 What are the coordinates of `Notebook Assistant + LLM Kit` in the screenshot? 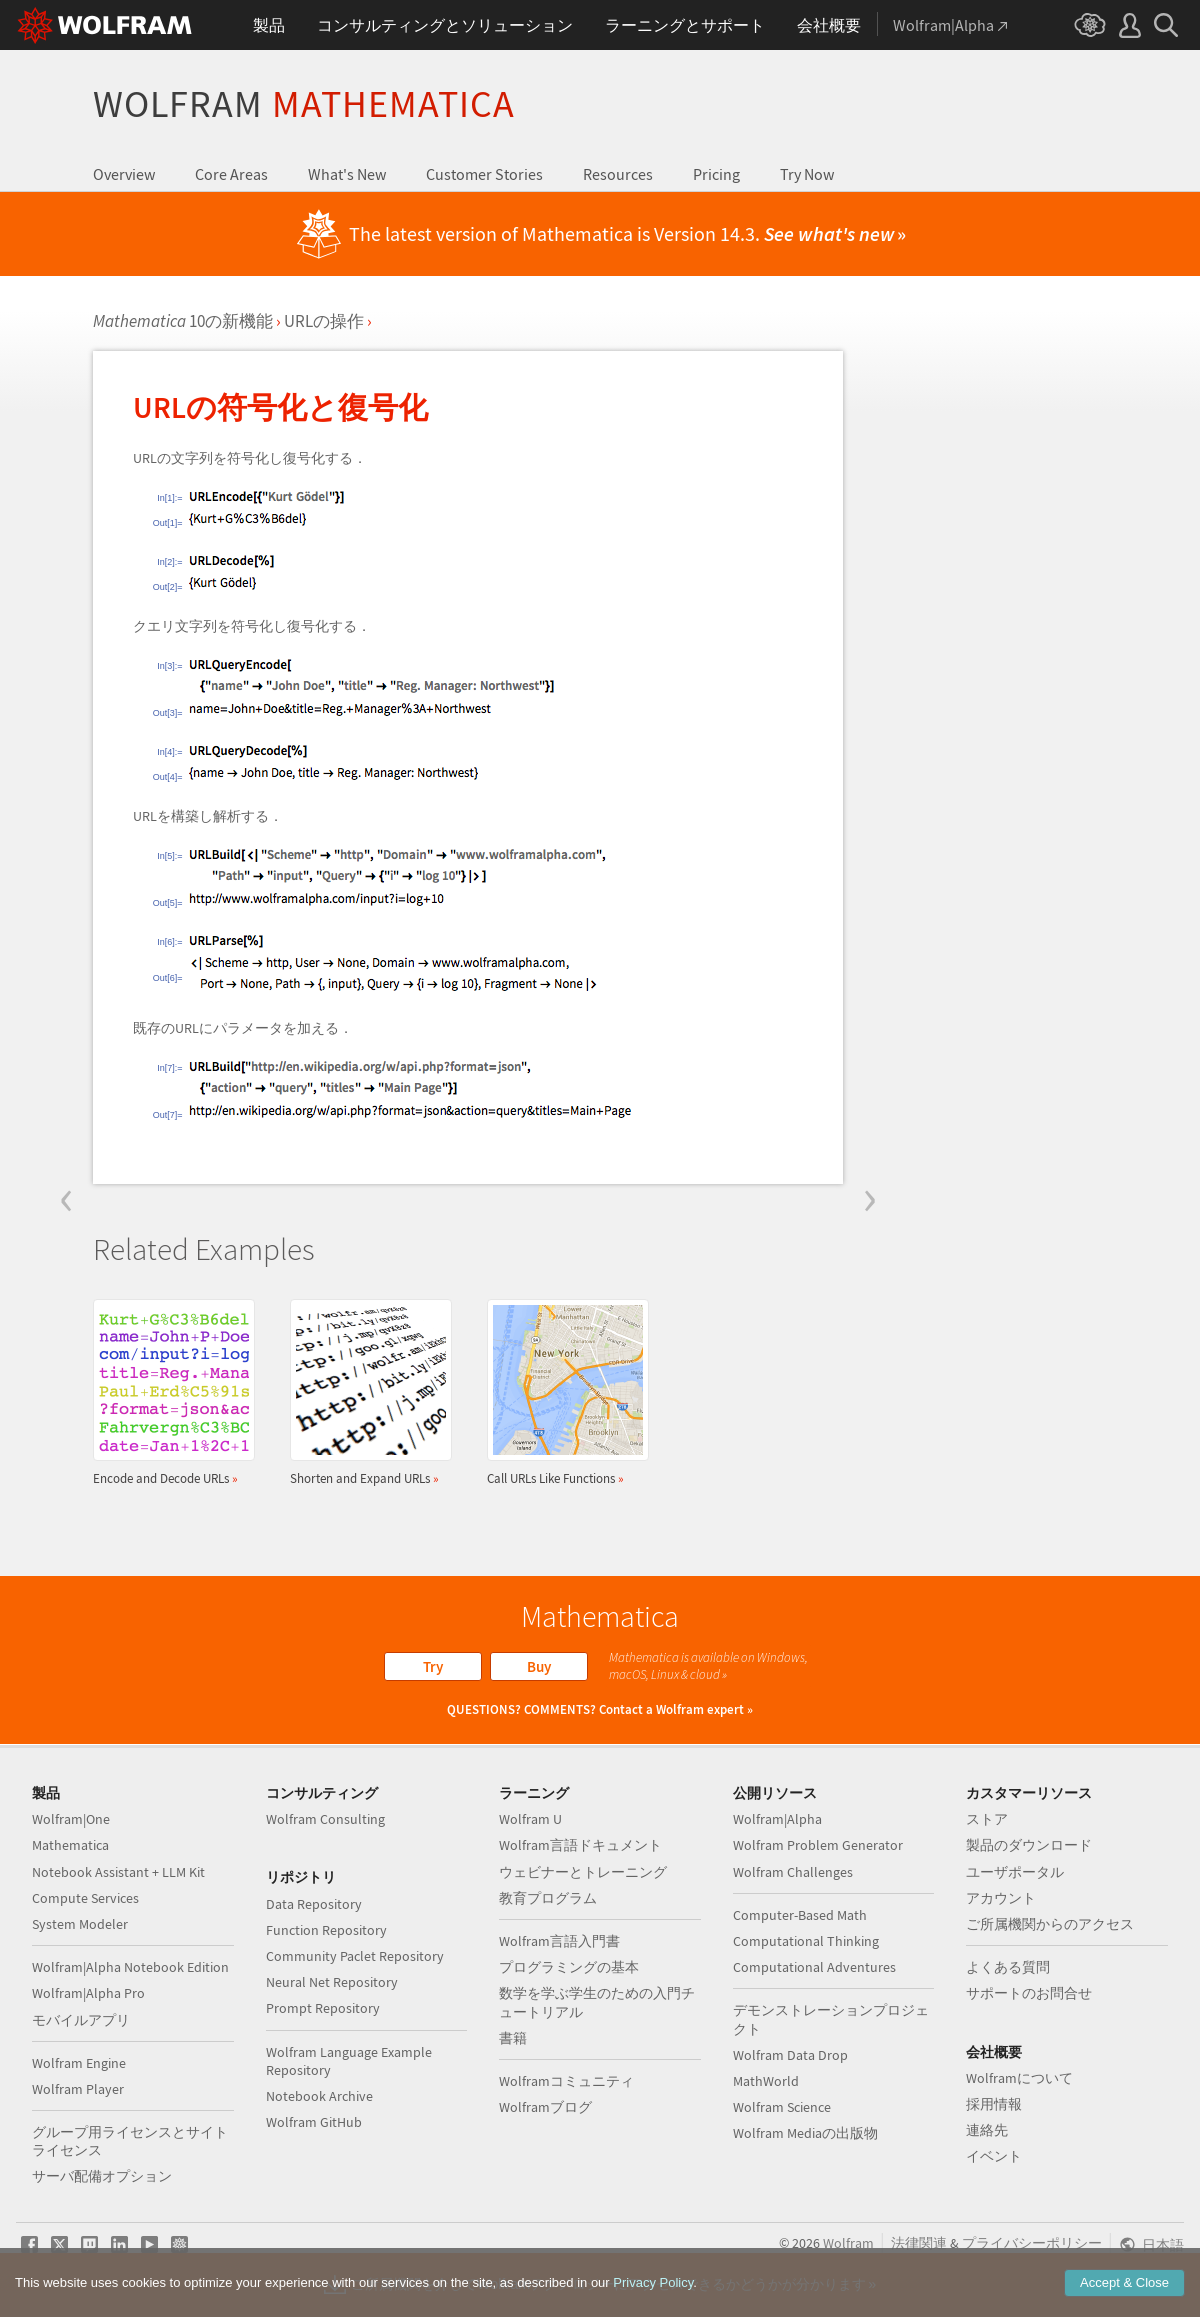 It's located at (118, 1872).